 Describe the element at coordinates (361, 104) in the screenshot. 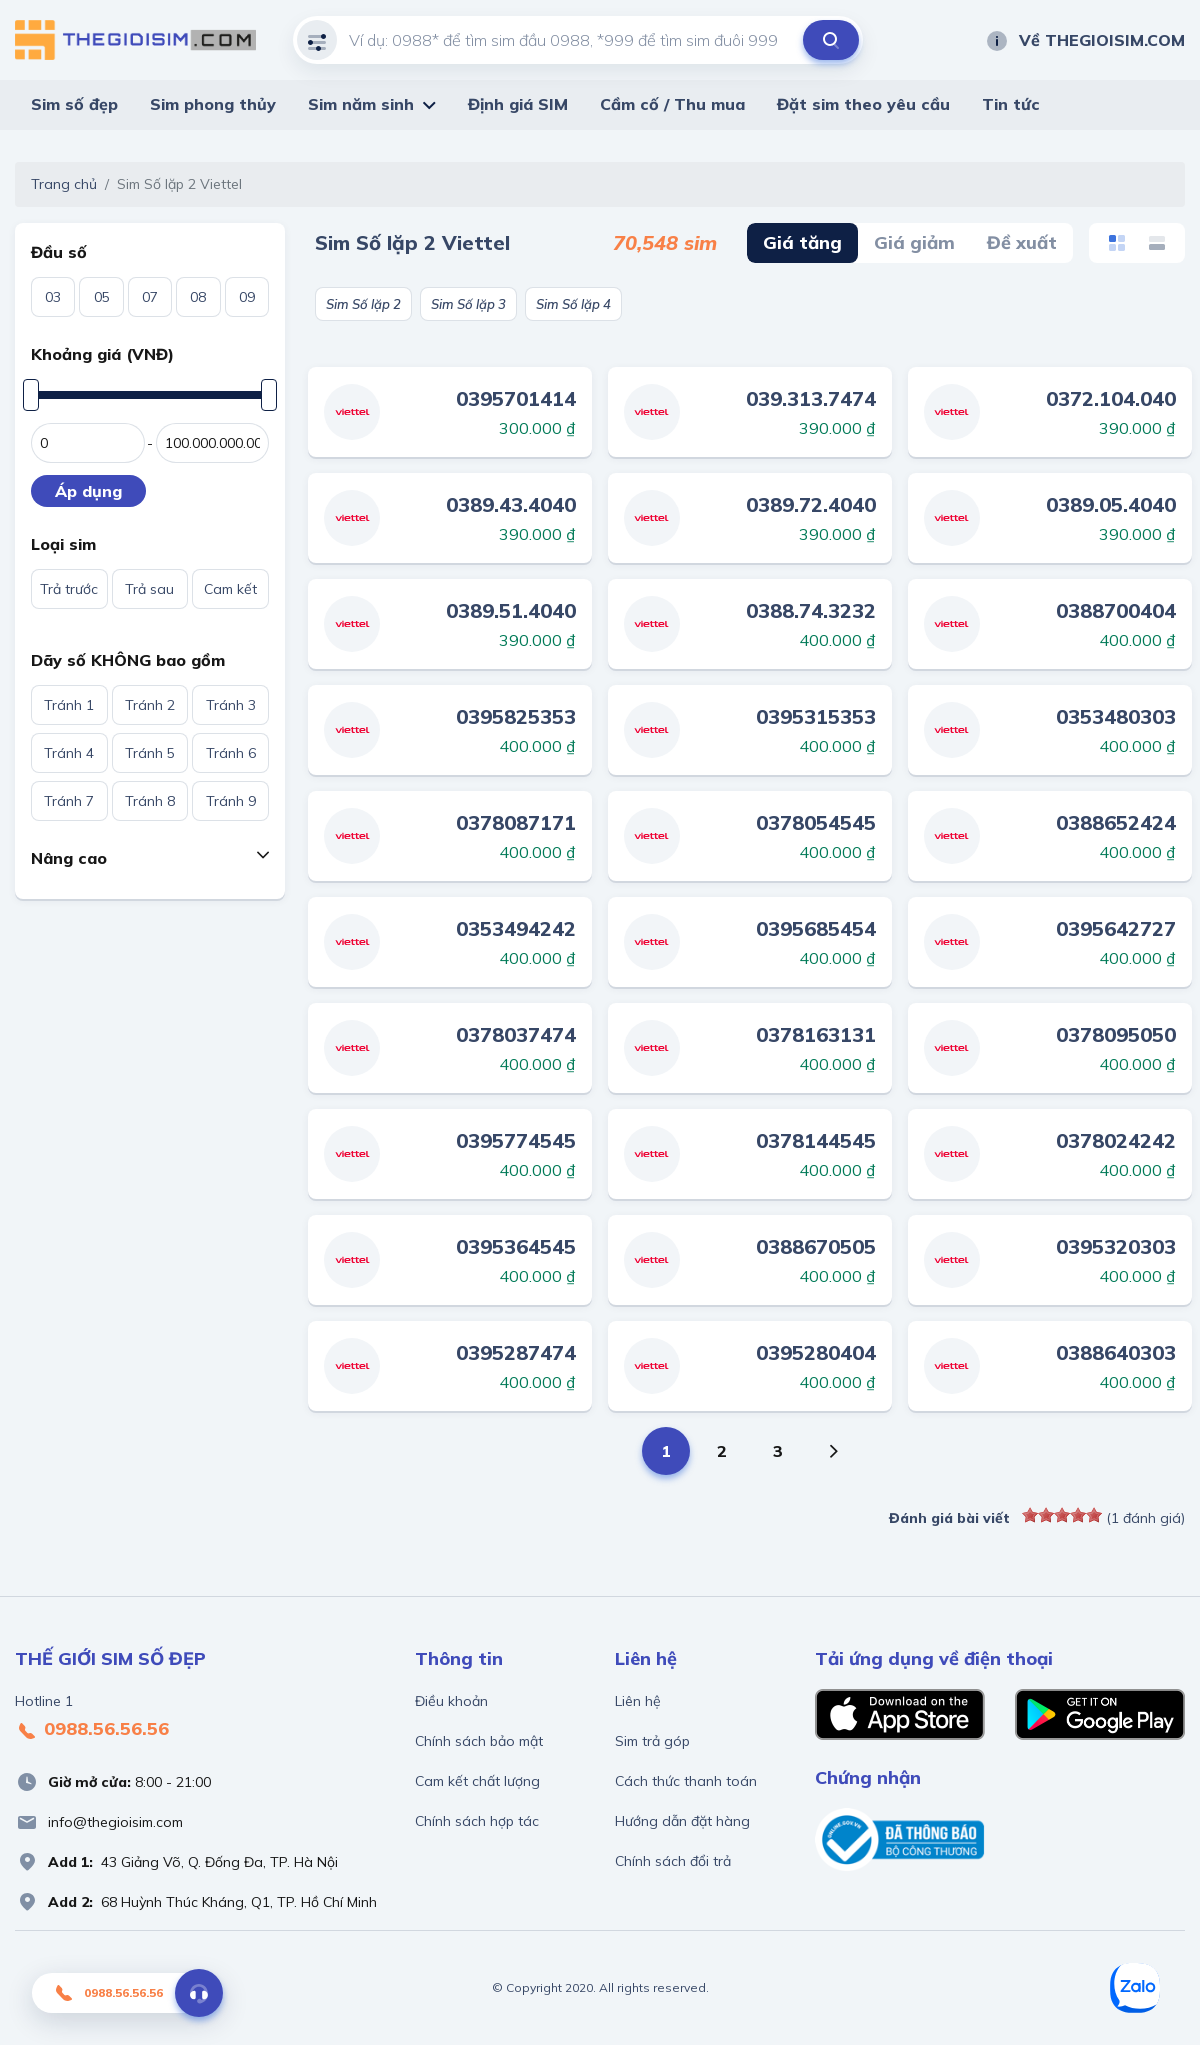

I see `Sim năm sinh` at that location.